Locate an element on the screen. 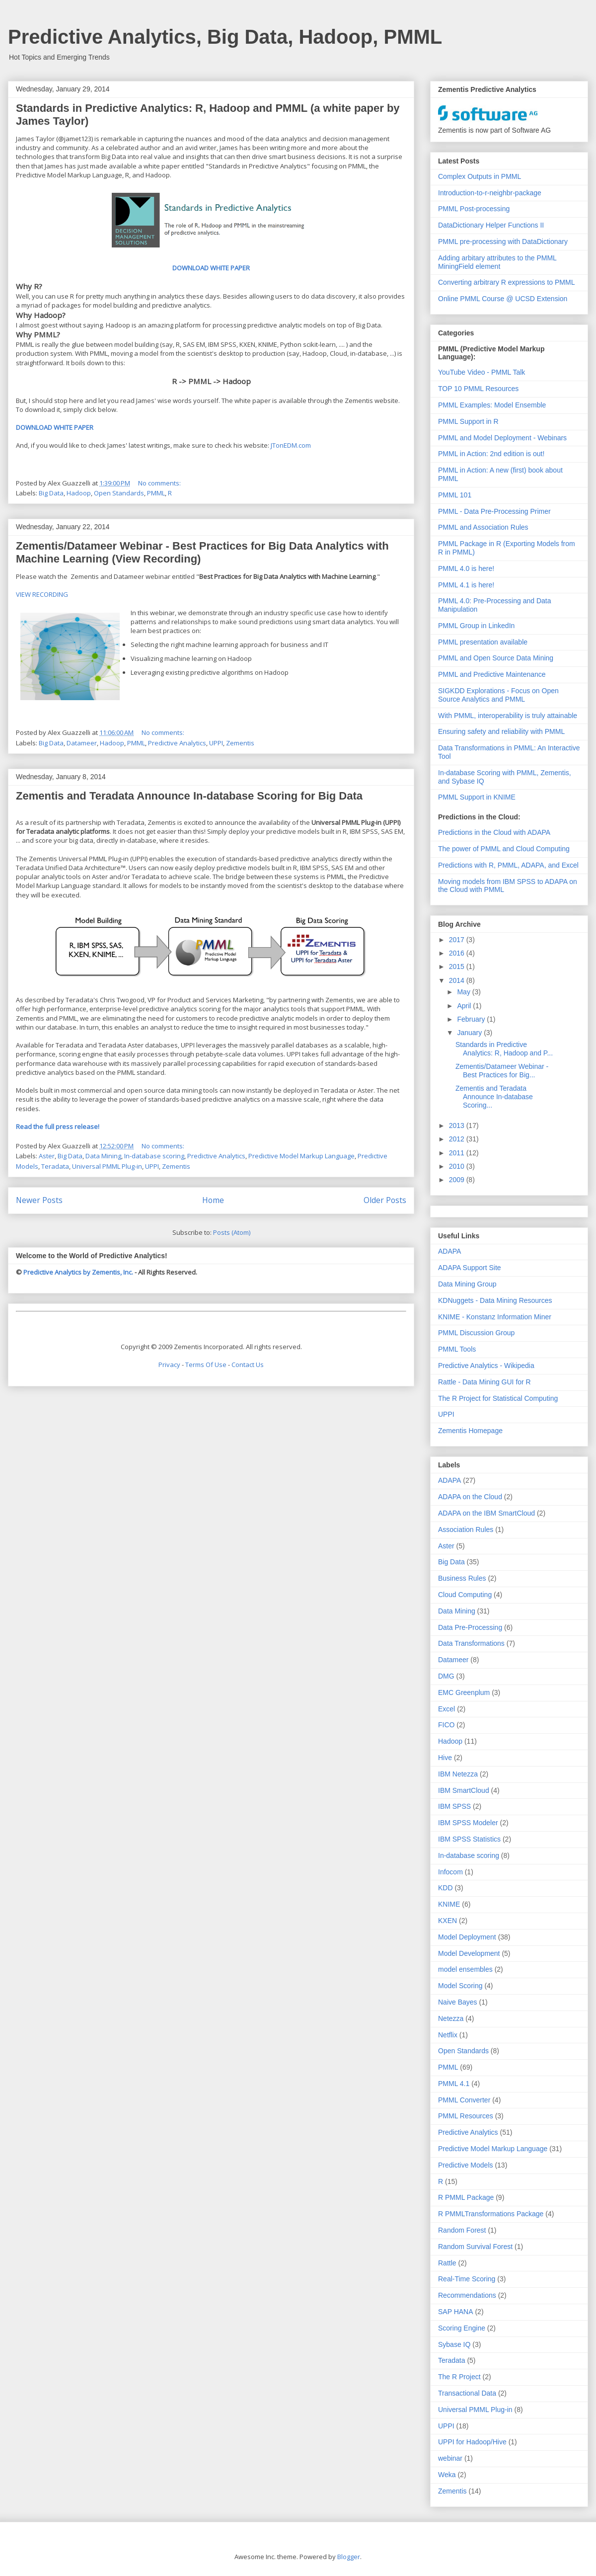 The image size is (596, 2576). Random Forest is located at coordinates (462, 2230).